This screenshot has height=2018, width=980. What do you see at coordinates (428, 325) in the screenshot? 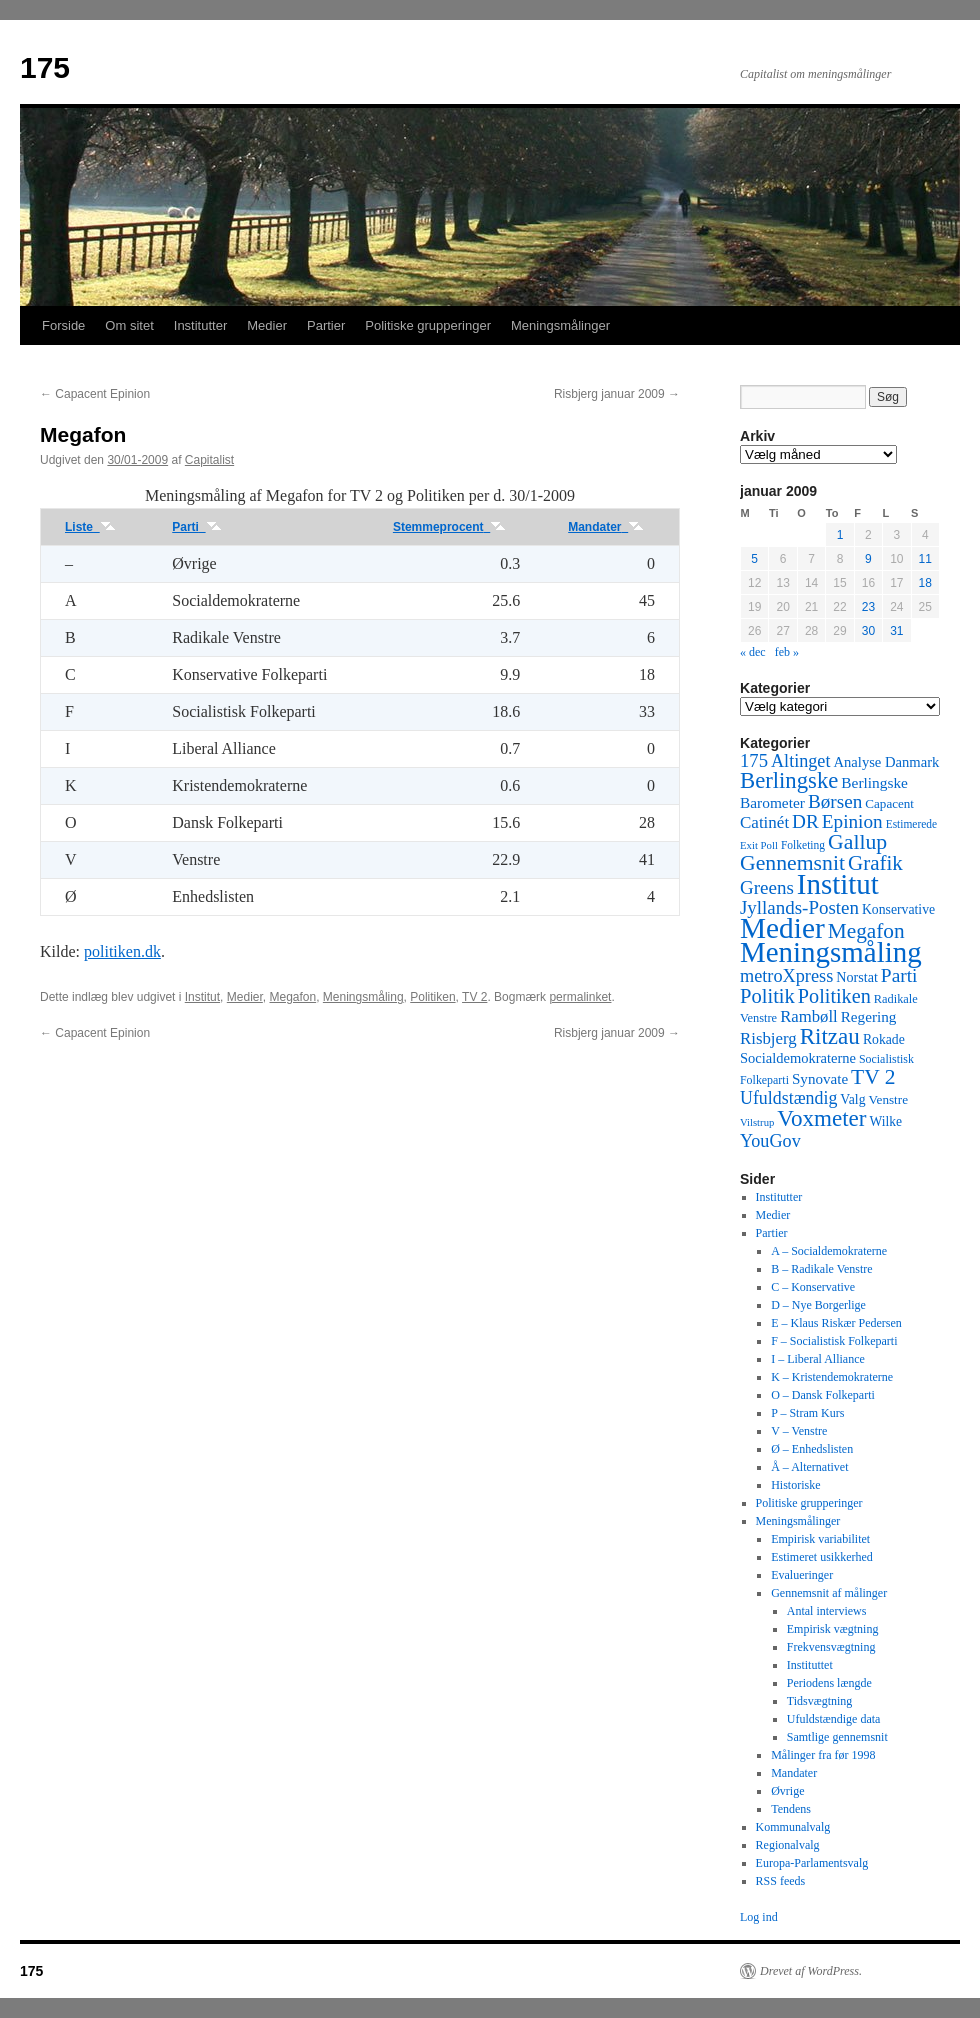
I see `Politiske grupperinger` at bounding box center [428, 325].